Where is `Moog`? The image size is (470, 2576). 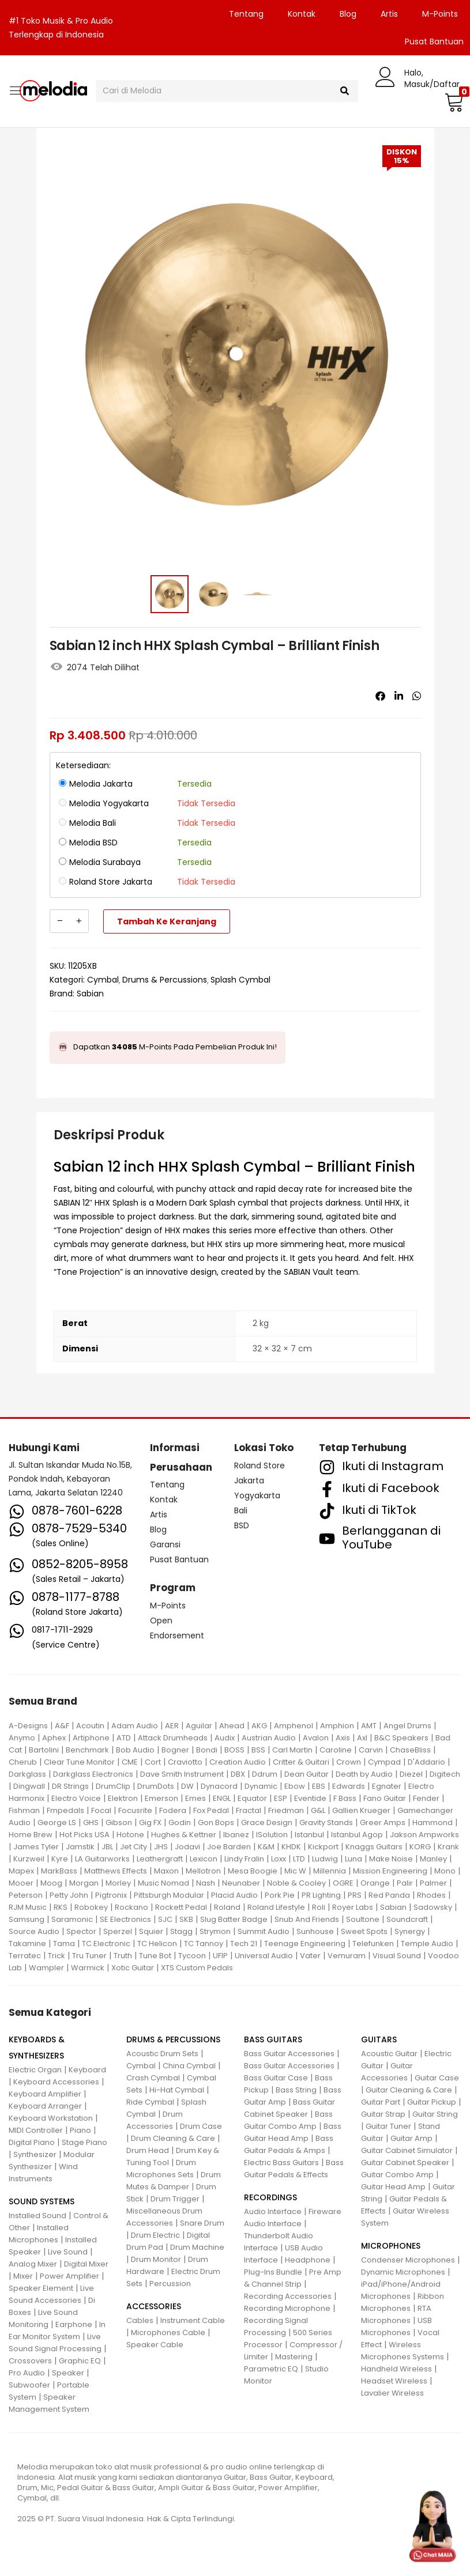
Moog is located at coordinates (51, 1883).